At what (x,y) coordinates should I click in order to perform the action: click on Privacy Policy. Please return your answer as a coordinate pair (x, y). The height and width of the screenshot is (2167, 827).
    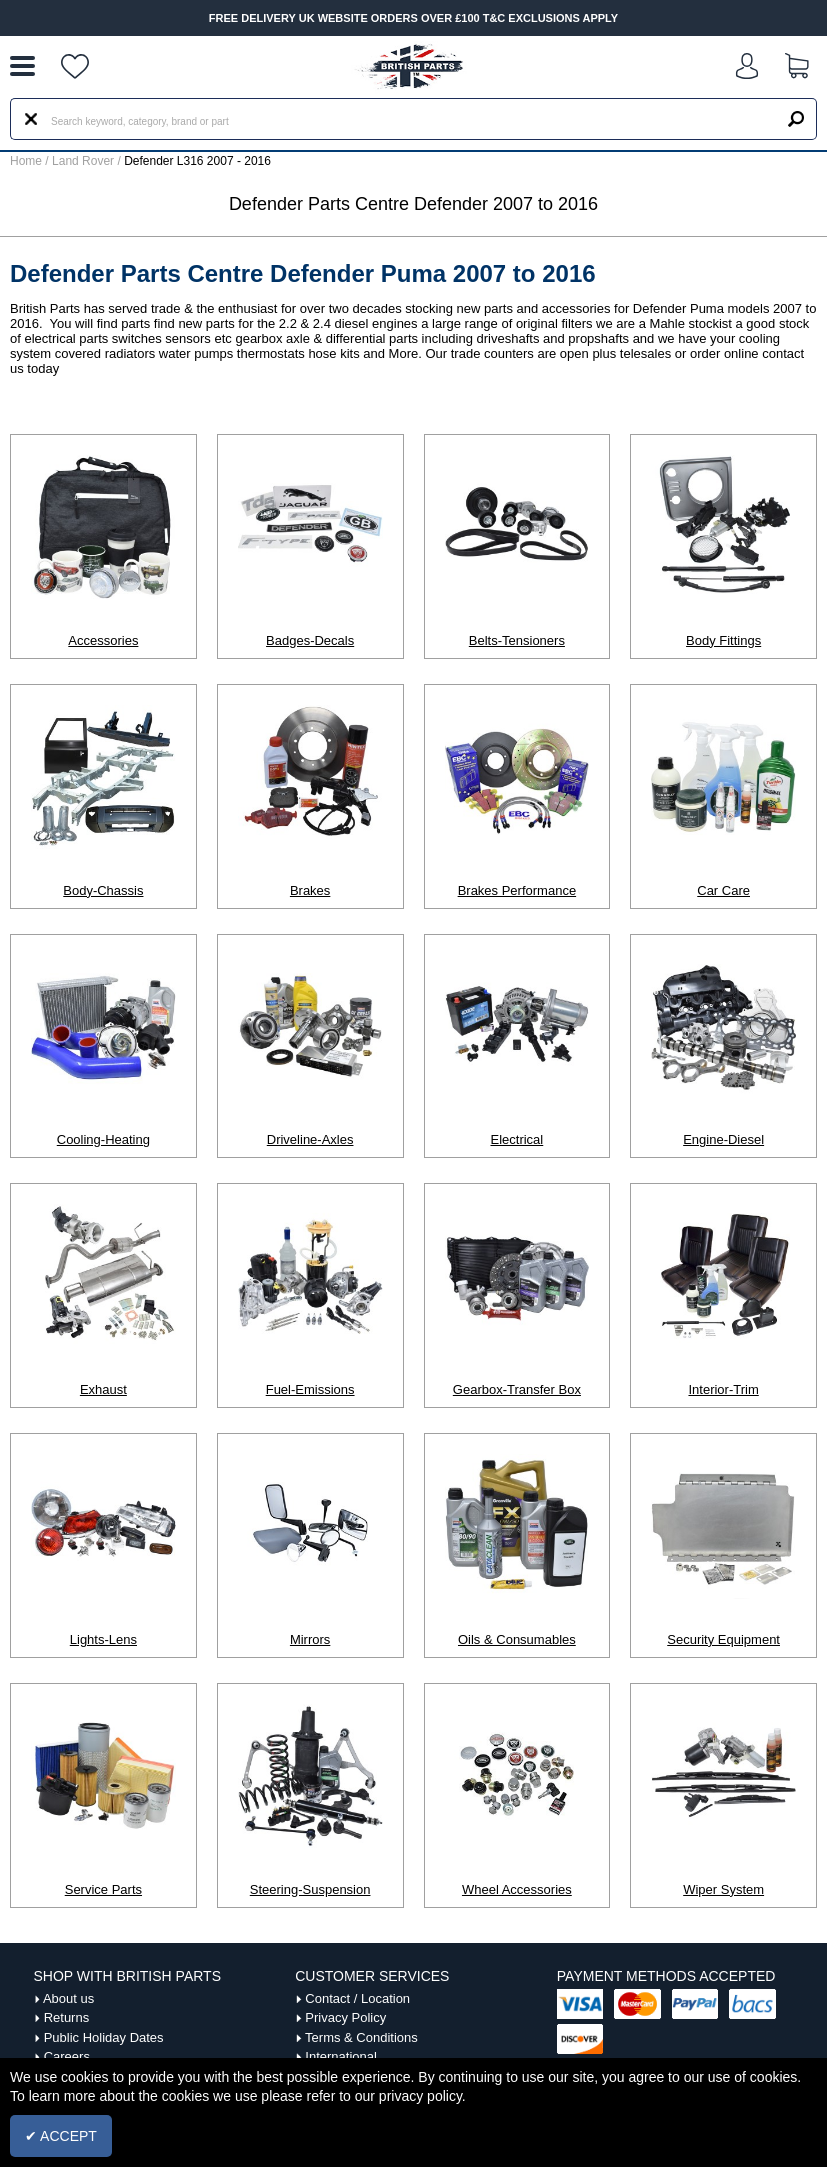
    Looking at the image, I should click on (345, 2017).